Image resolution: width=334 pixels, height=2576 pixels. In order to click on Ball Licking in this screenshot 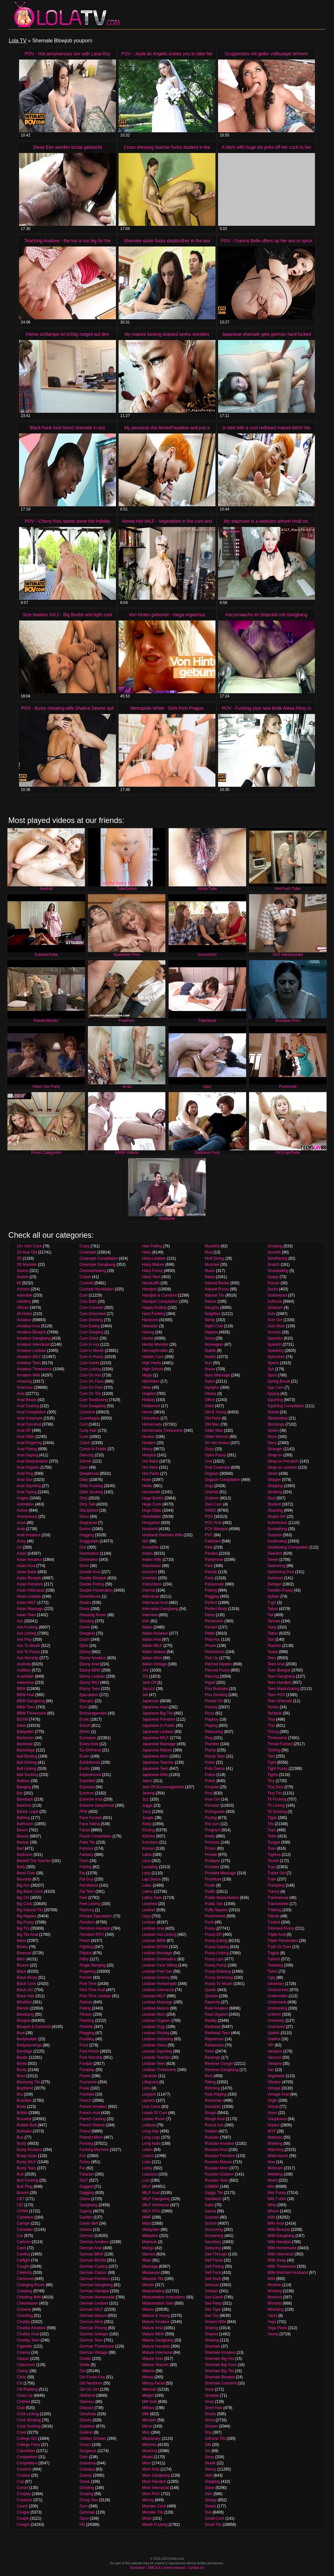, I will do `click(27, 1768)`.